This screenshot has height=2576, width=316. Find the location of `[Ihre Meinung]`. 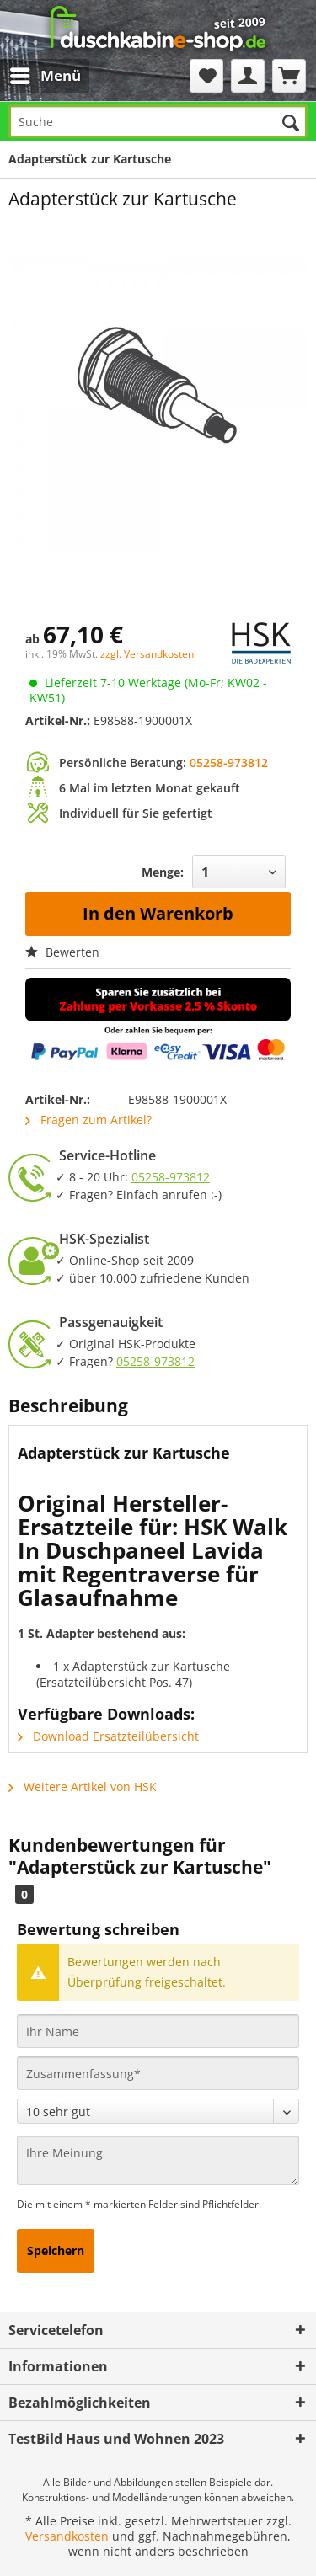

[Ihre Meinung] is located at coordinates (158, 2160).